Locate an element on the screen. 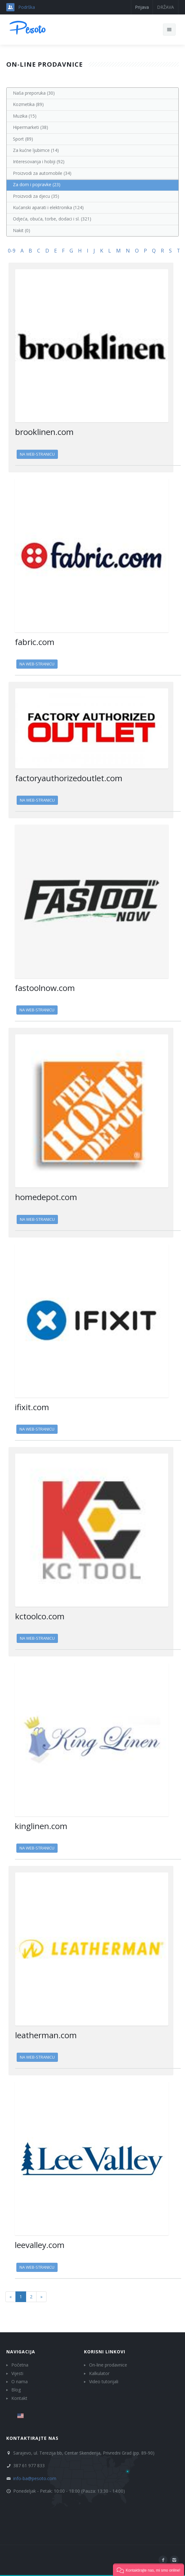 This screenshot has height=2576, width=185. Nakit is located at coordinates (21, 230).